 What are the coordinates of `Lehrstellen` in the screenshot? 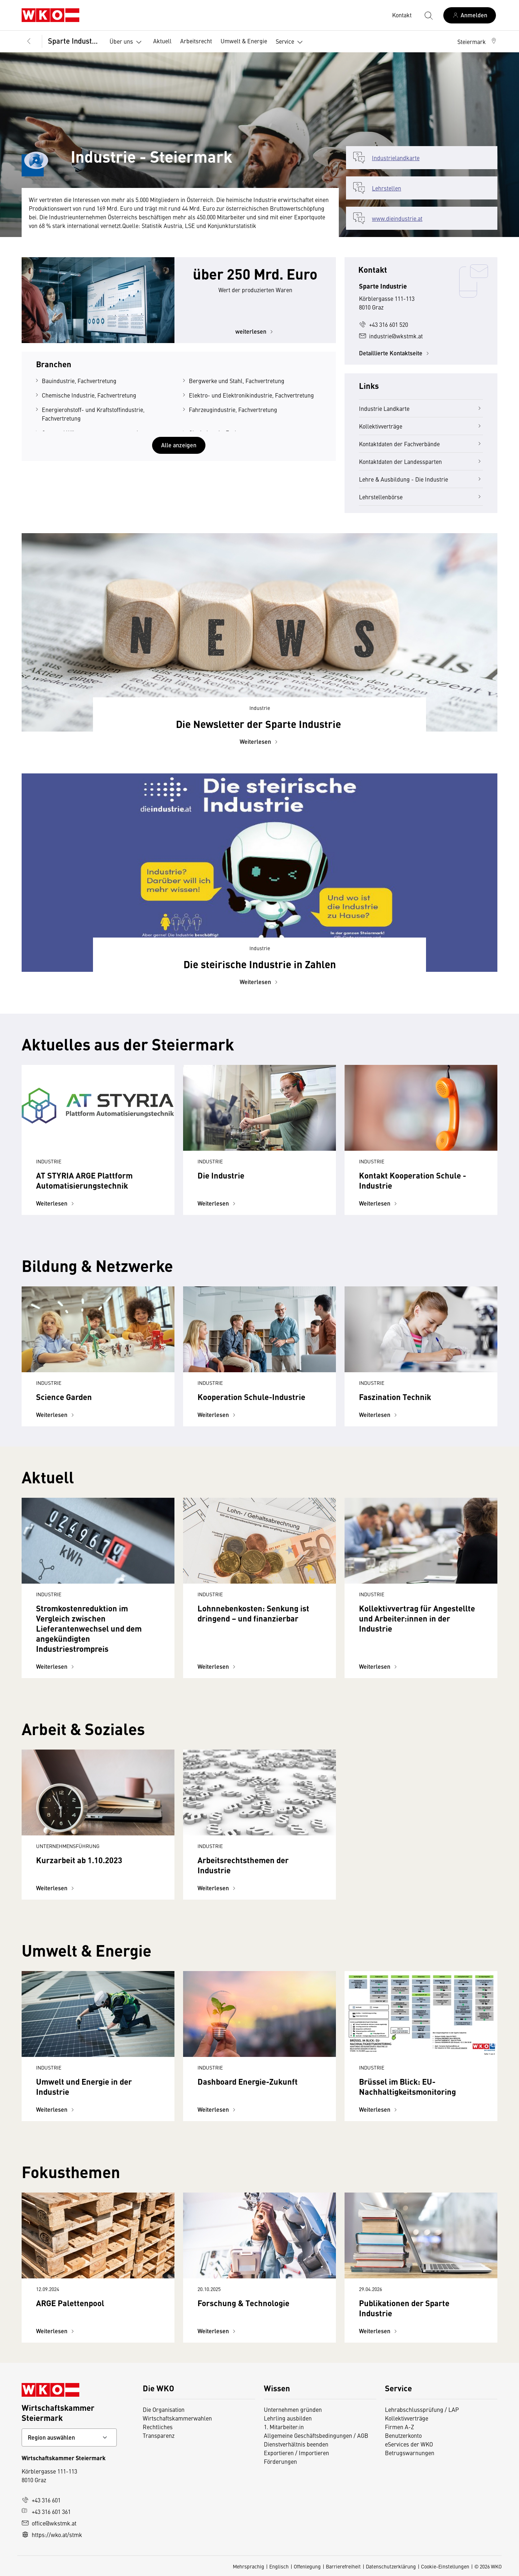 It's located at (386, 188).